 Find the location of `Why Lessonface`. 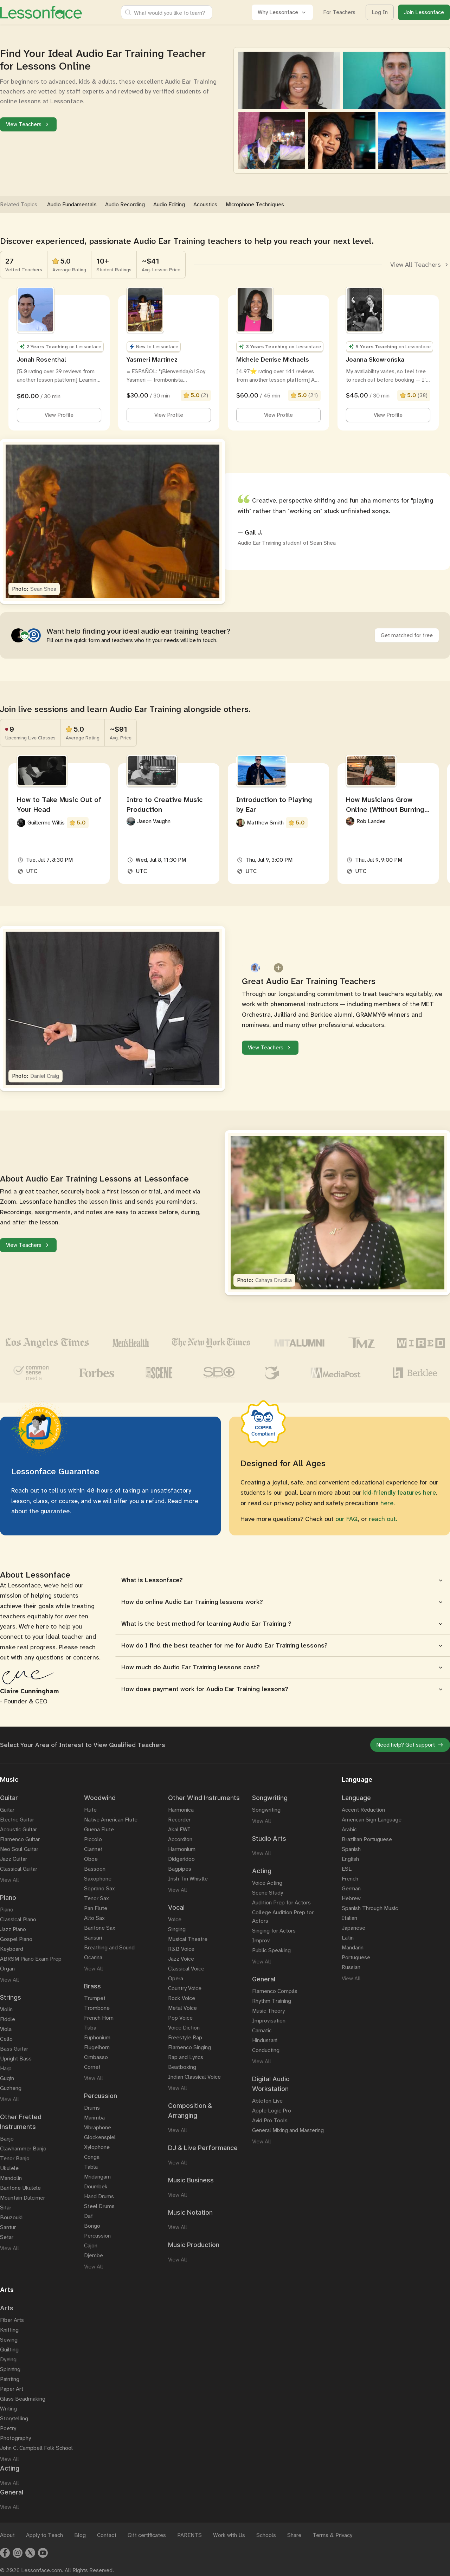

Why Lessonface is located at coordinates (282, 12).